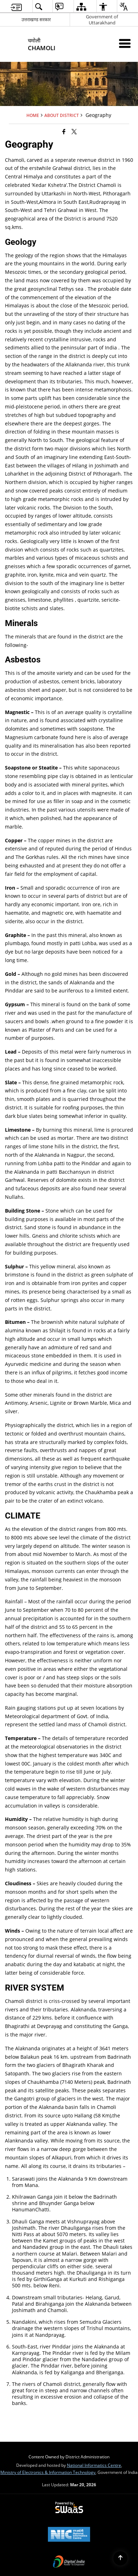  I want to click on [Back to top], so click(120, 2558).